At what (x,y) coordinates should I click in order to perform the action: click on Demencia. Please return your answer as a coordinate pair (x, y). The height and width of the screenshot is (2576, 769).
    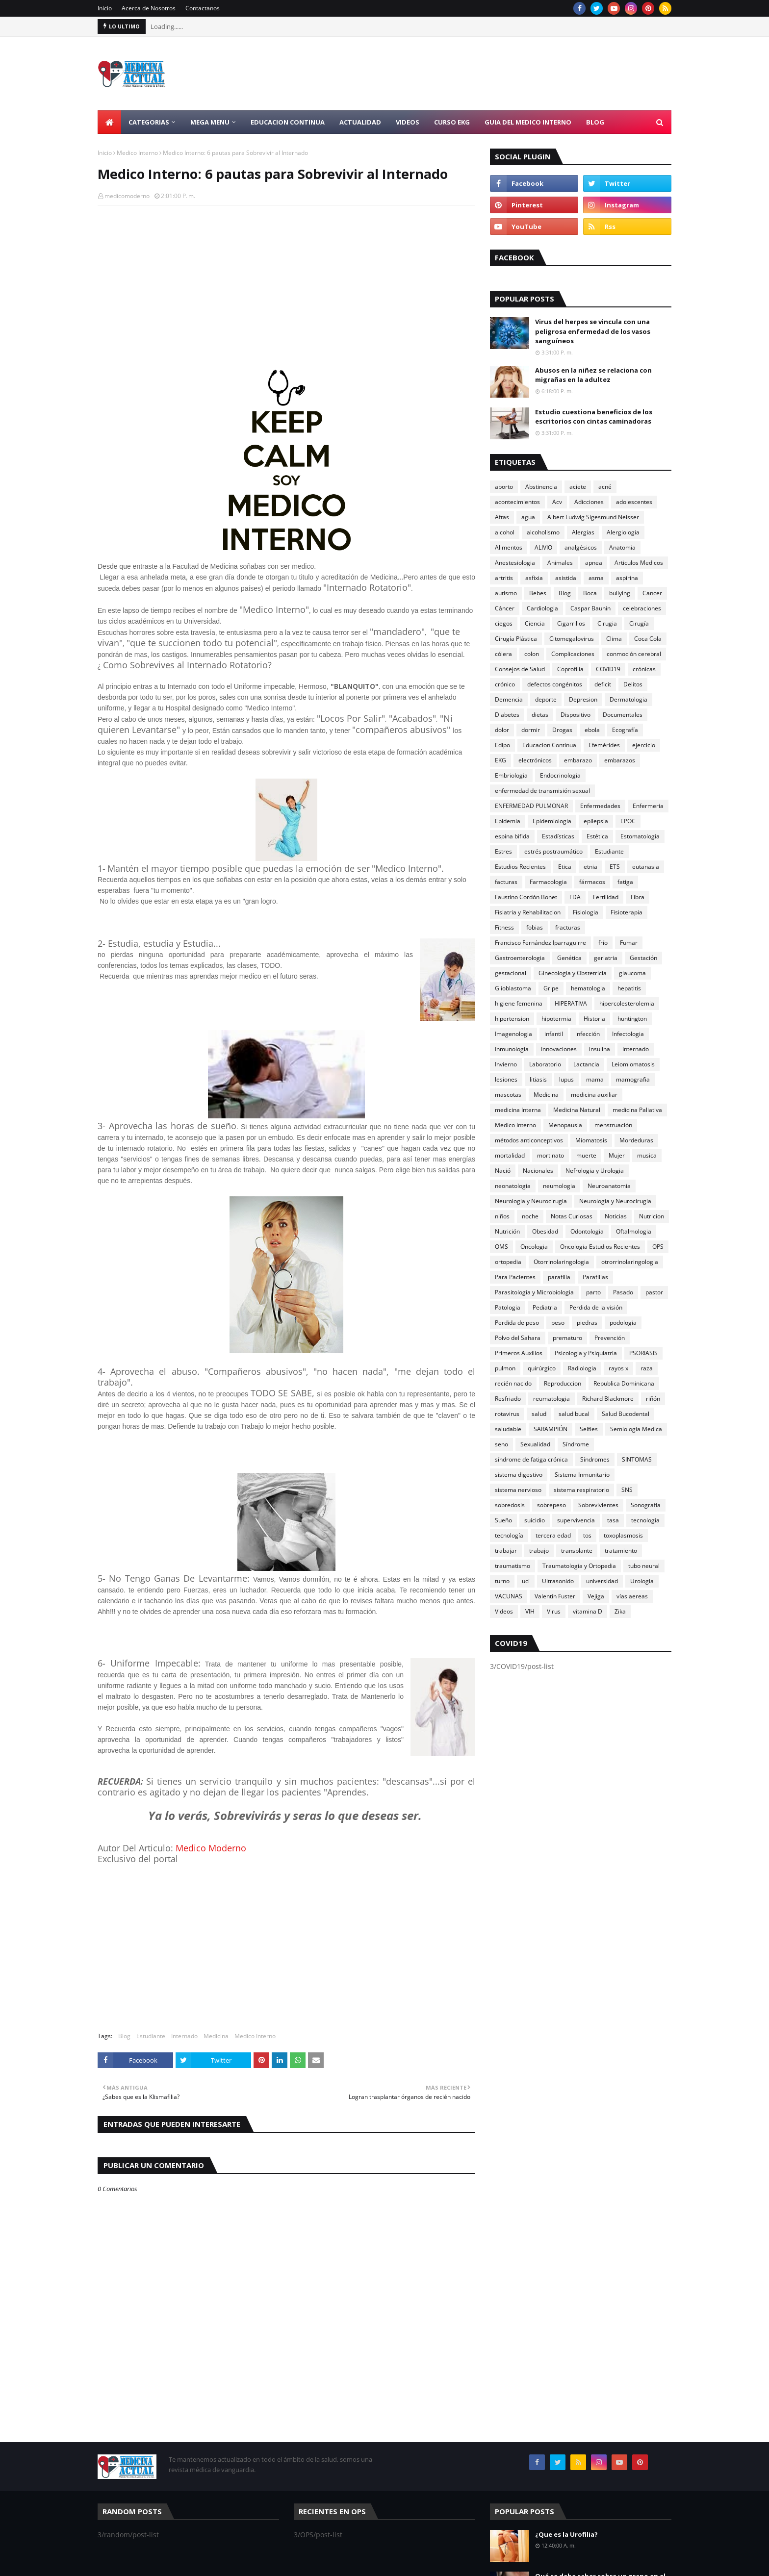
    Looking at the image, I should click on (509, 699).